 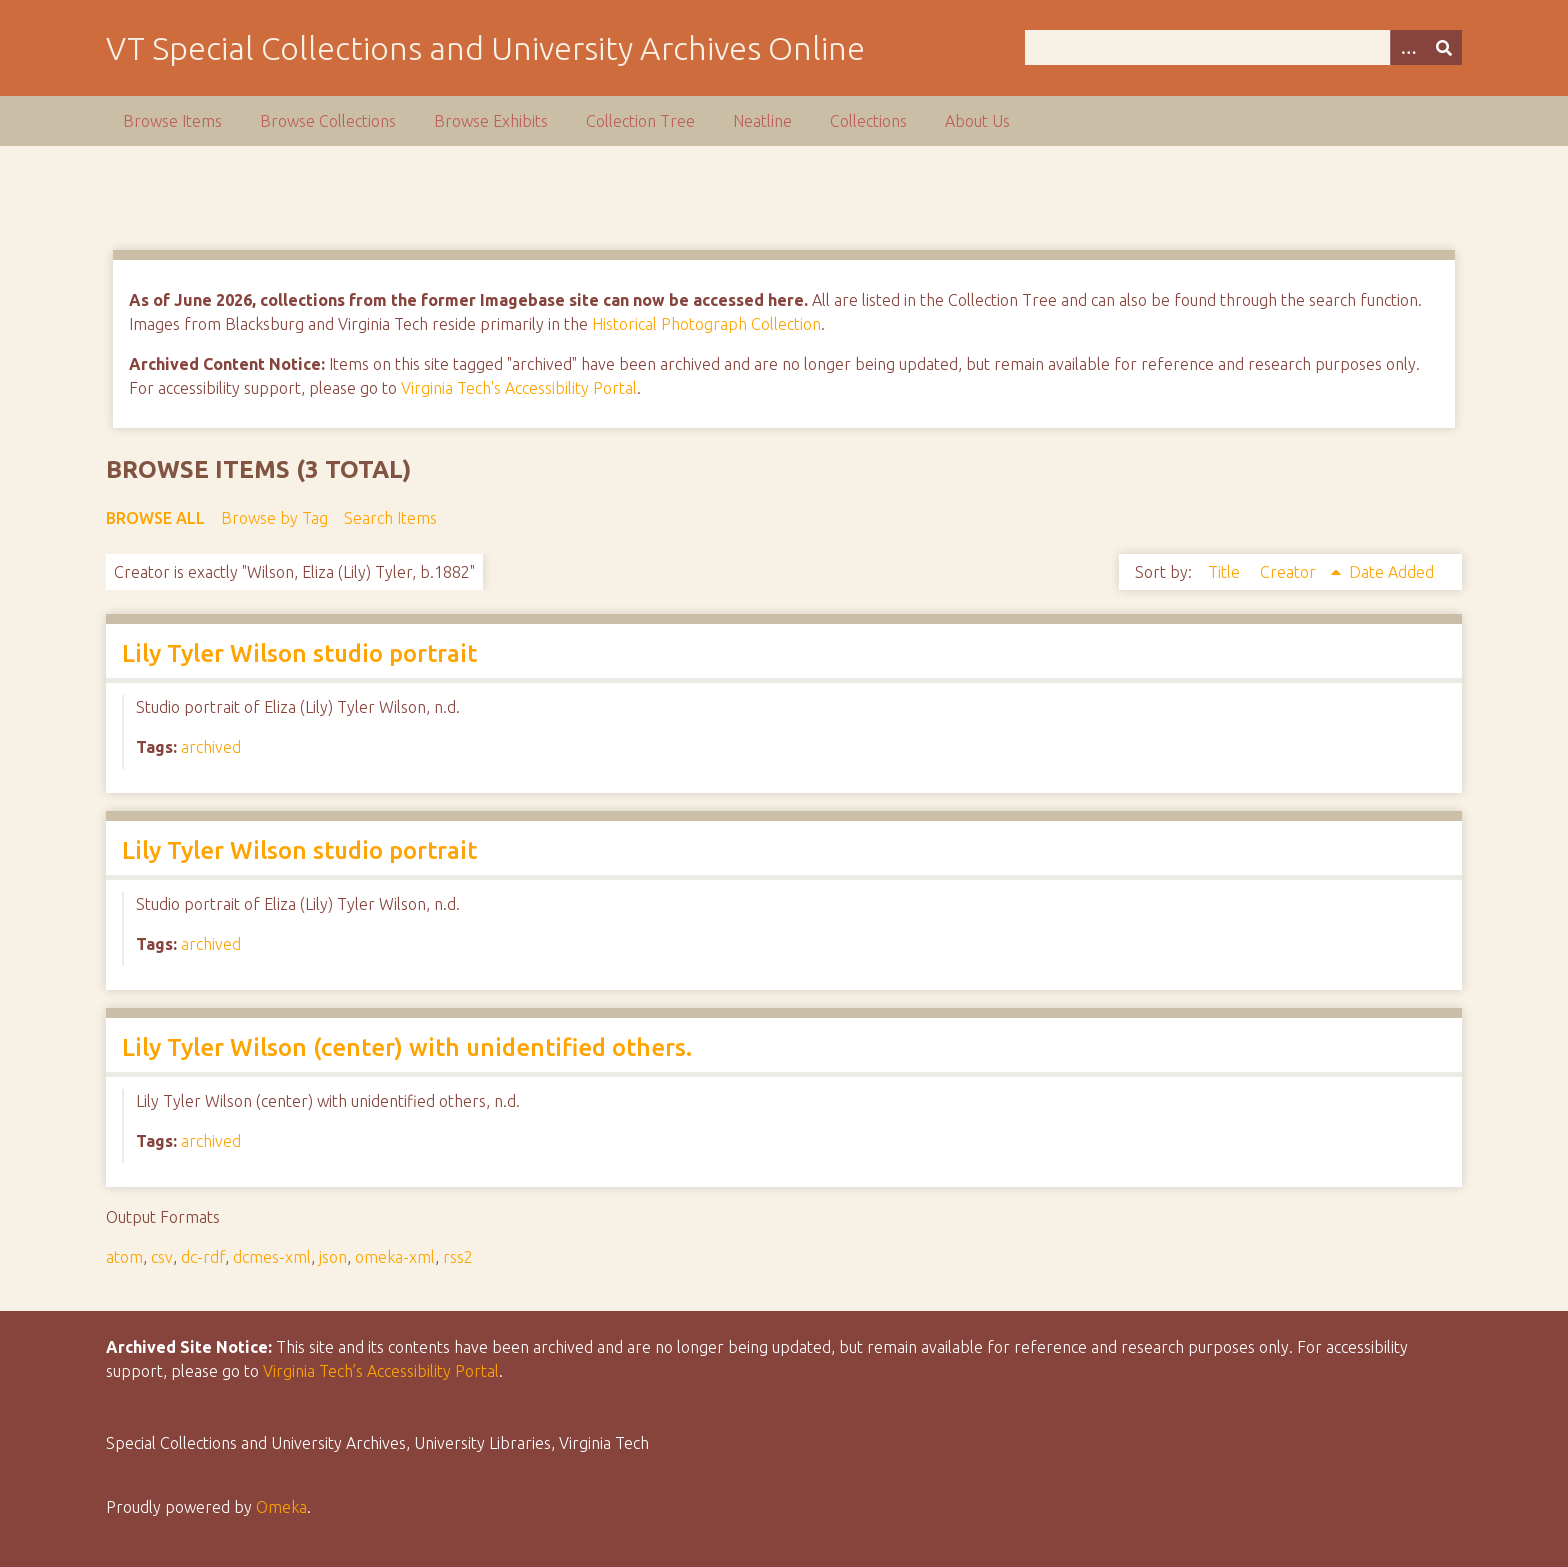 What do you see at coordinates (868, 121) in the screenshot?
I see `Collections` at bounding box center [868, 121].